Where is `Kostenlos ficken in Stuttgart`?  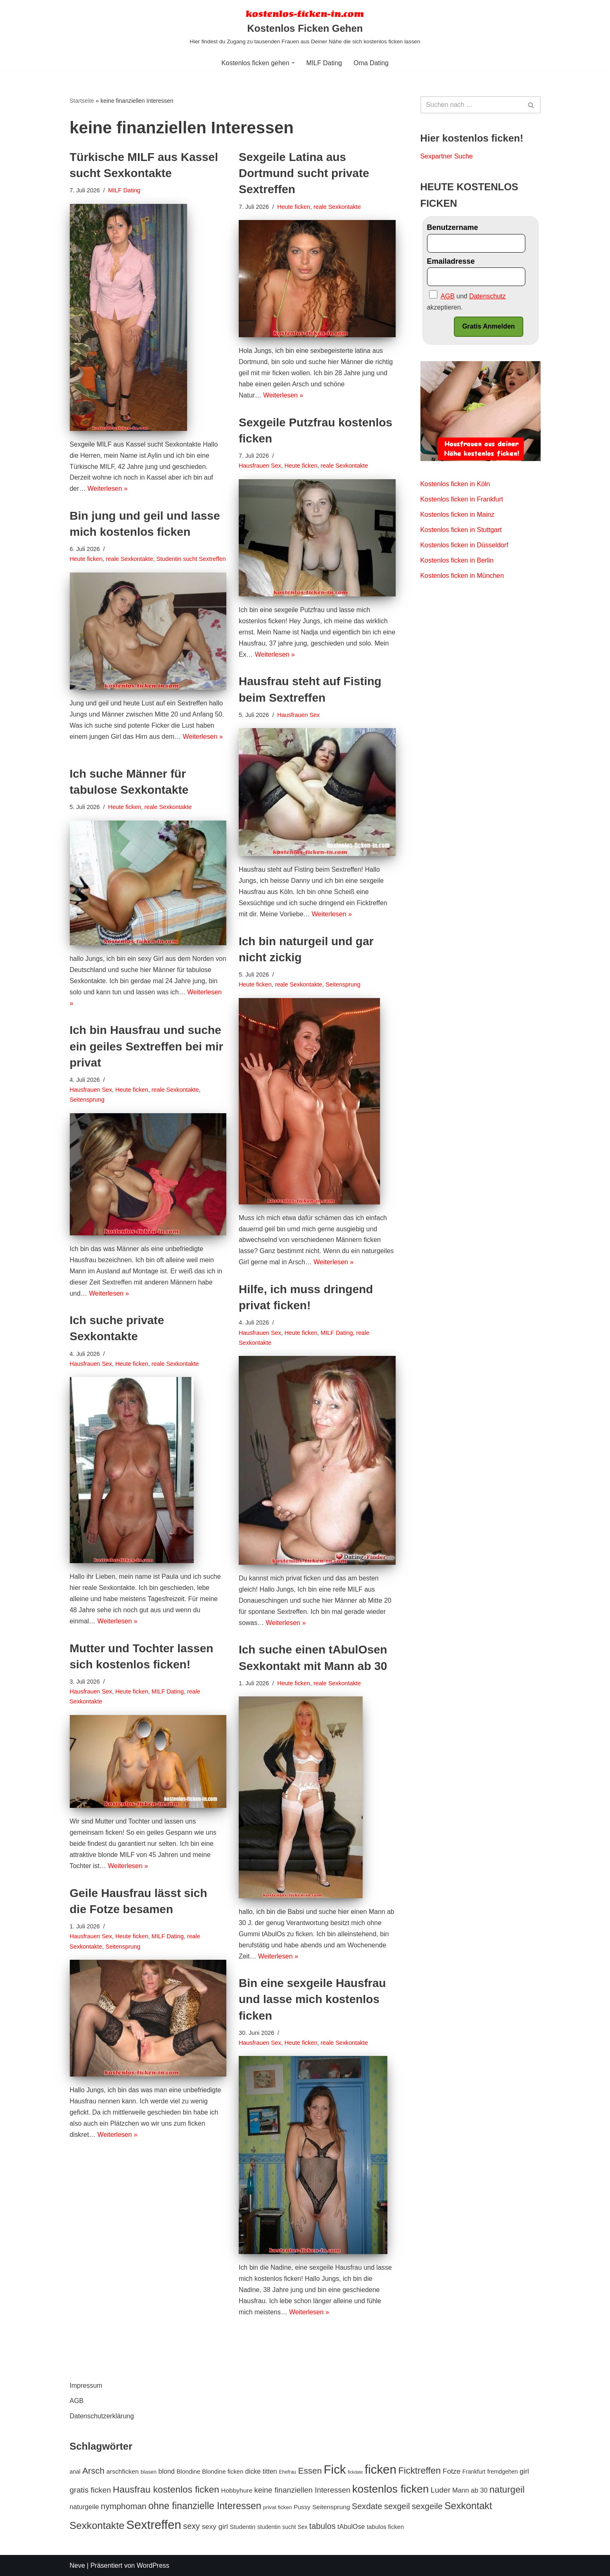 Kostenlos ficken in Stuttgart is located at coordinates (461, 531).